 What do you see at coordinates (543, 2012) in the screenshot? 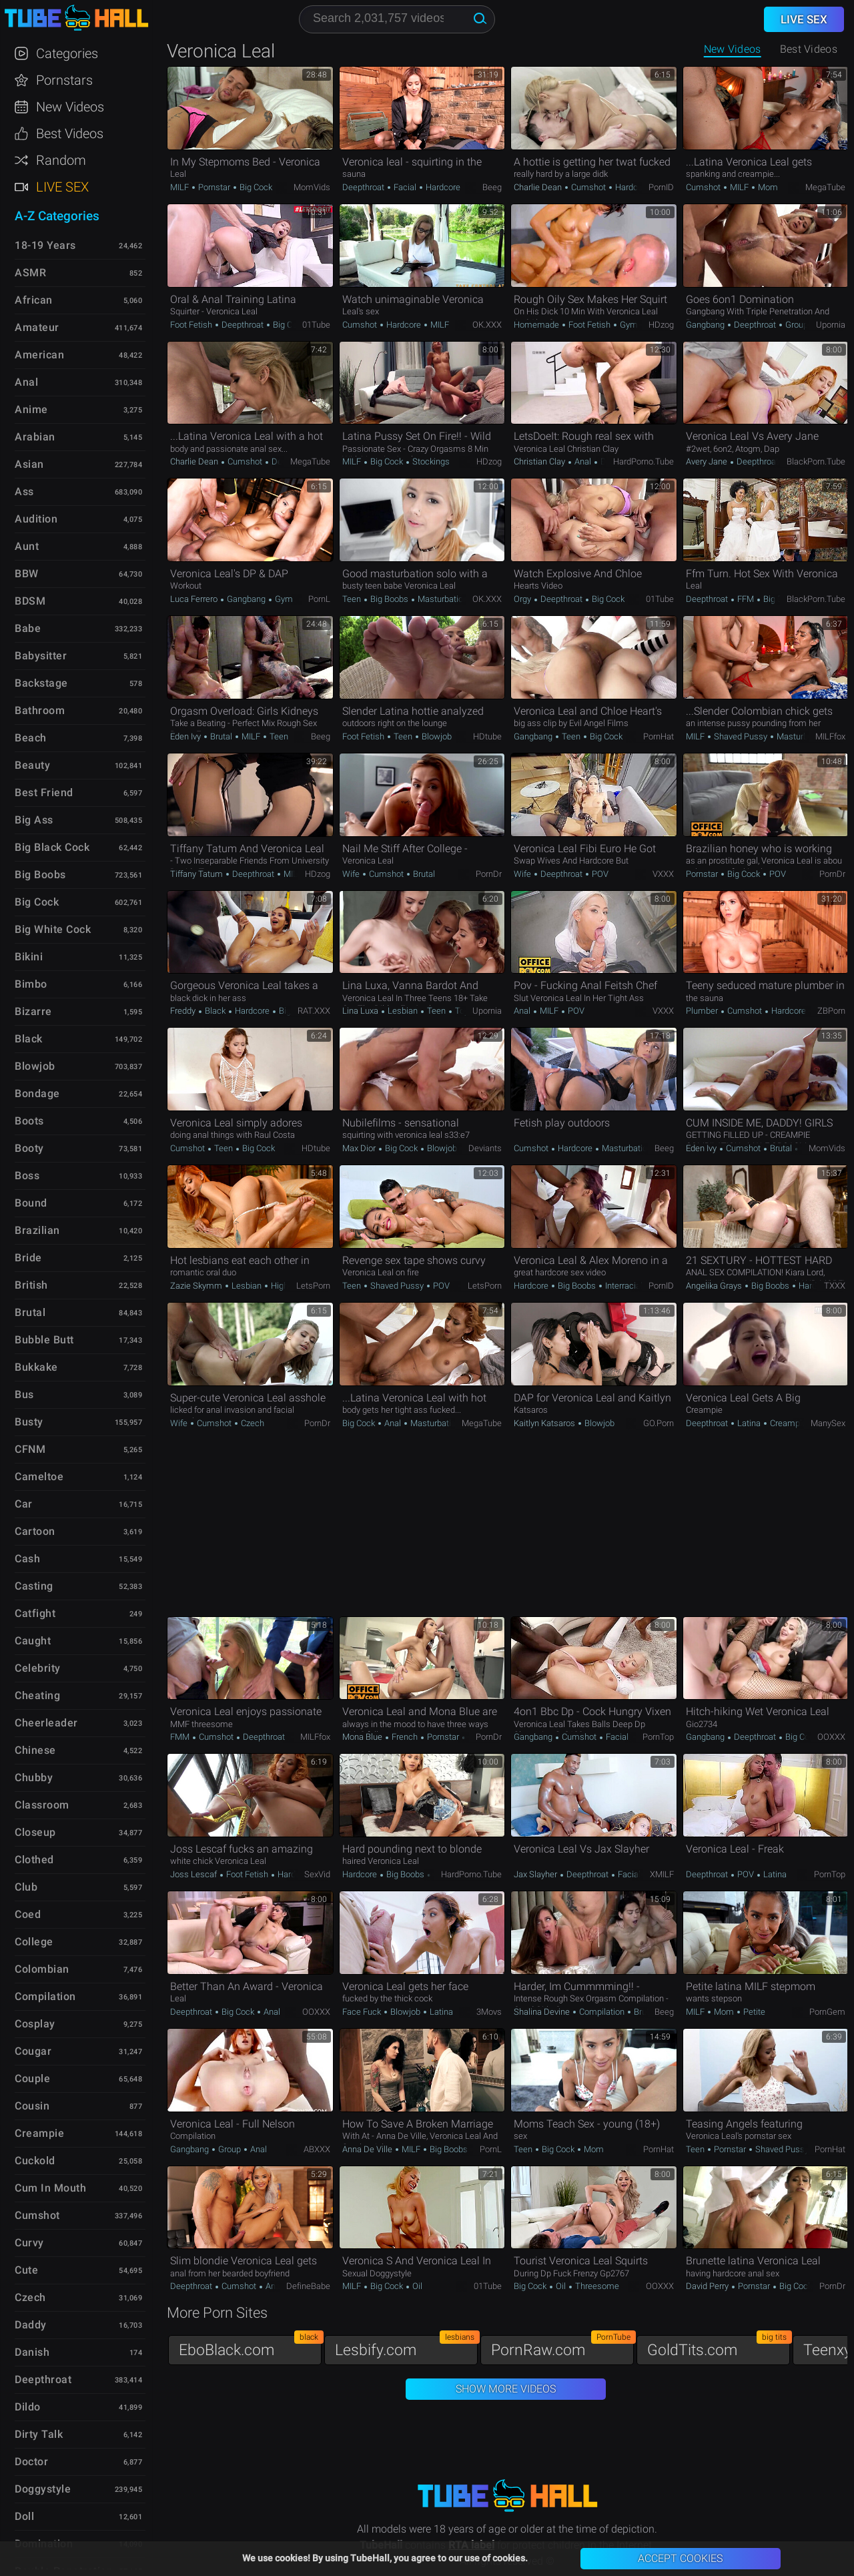
I see `Shalina Devine` at bounding box center [543, 2012].